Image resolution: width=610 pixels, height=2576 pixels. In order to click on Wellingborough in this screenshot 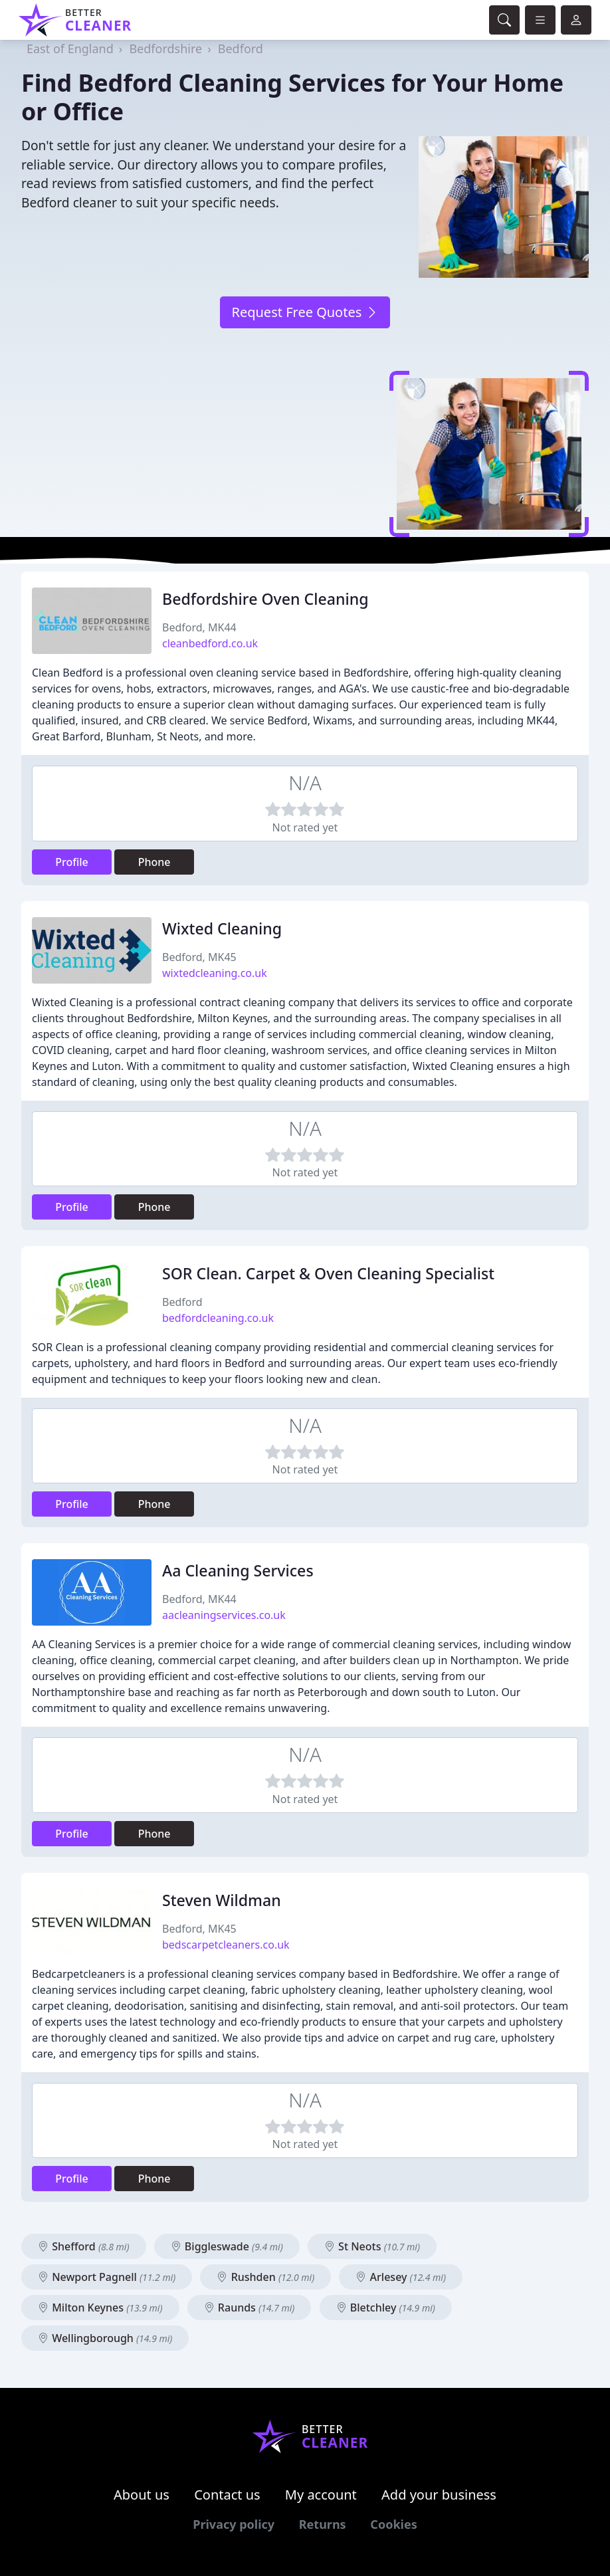, I will do `click(105, 2338)`.